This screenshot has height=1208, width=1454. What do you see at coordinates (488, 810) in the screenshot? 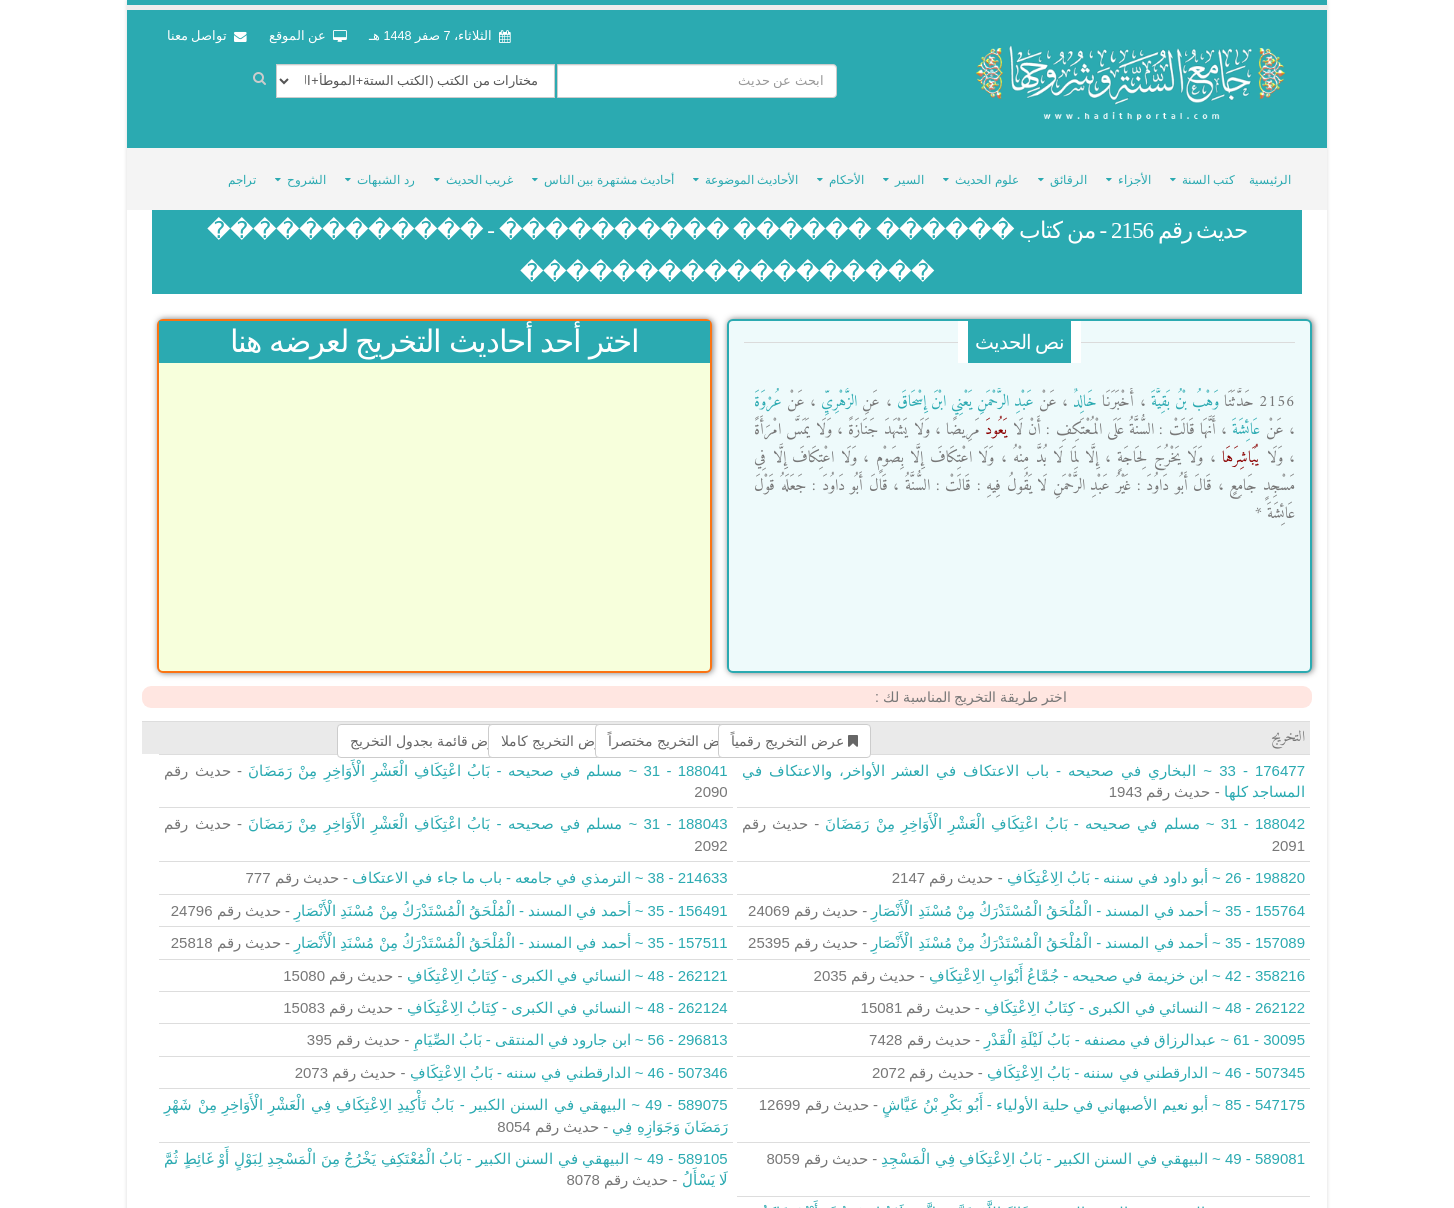
I see `188043 - 31 ~ مسلم في صحيحه - بَابُ اعْتِكَافِ الْعَشْرِ الْأَوَاخِرِ مِنْ رَمَضَانَ` at bounding box center [488, 810].